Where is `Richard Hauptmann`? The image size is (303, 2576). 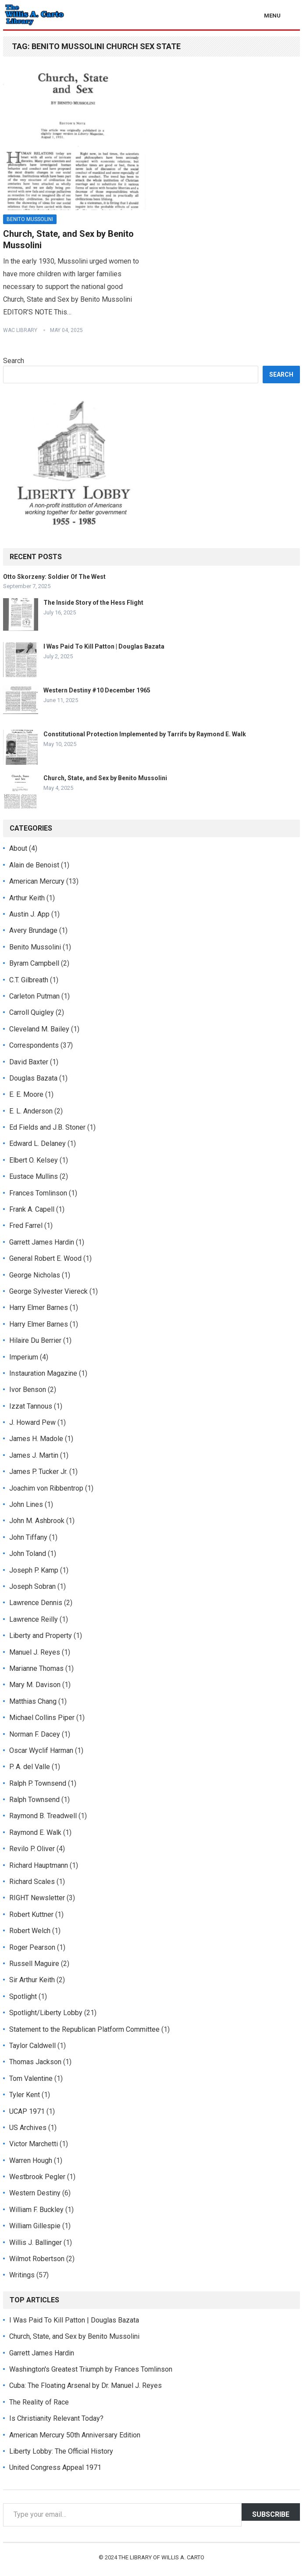 Richard Hauptmann is located at coordinates (38, 1865).